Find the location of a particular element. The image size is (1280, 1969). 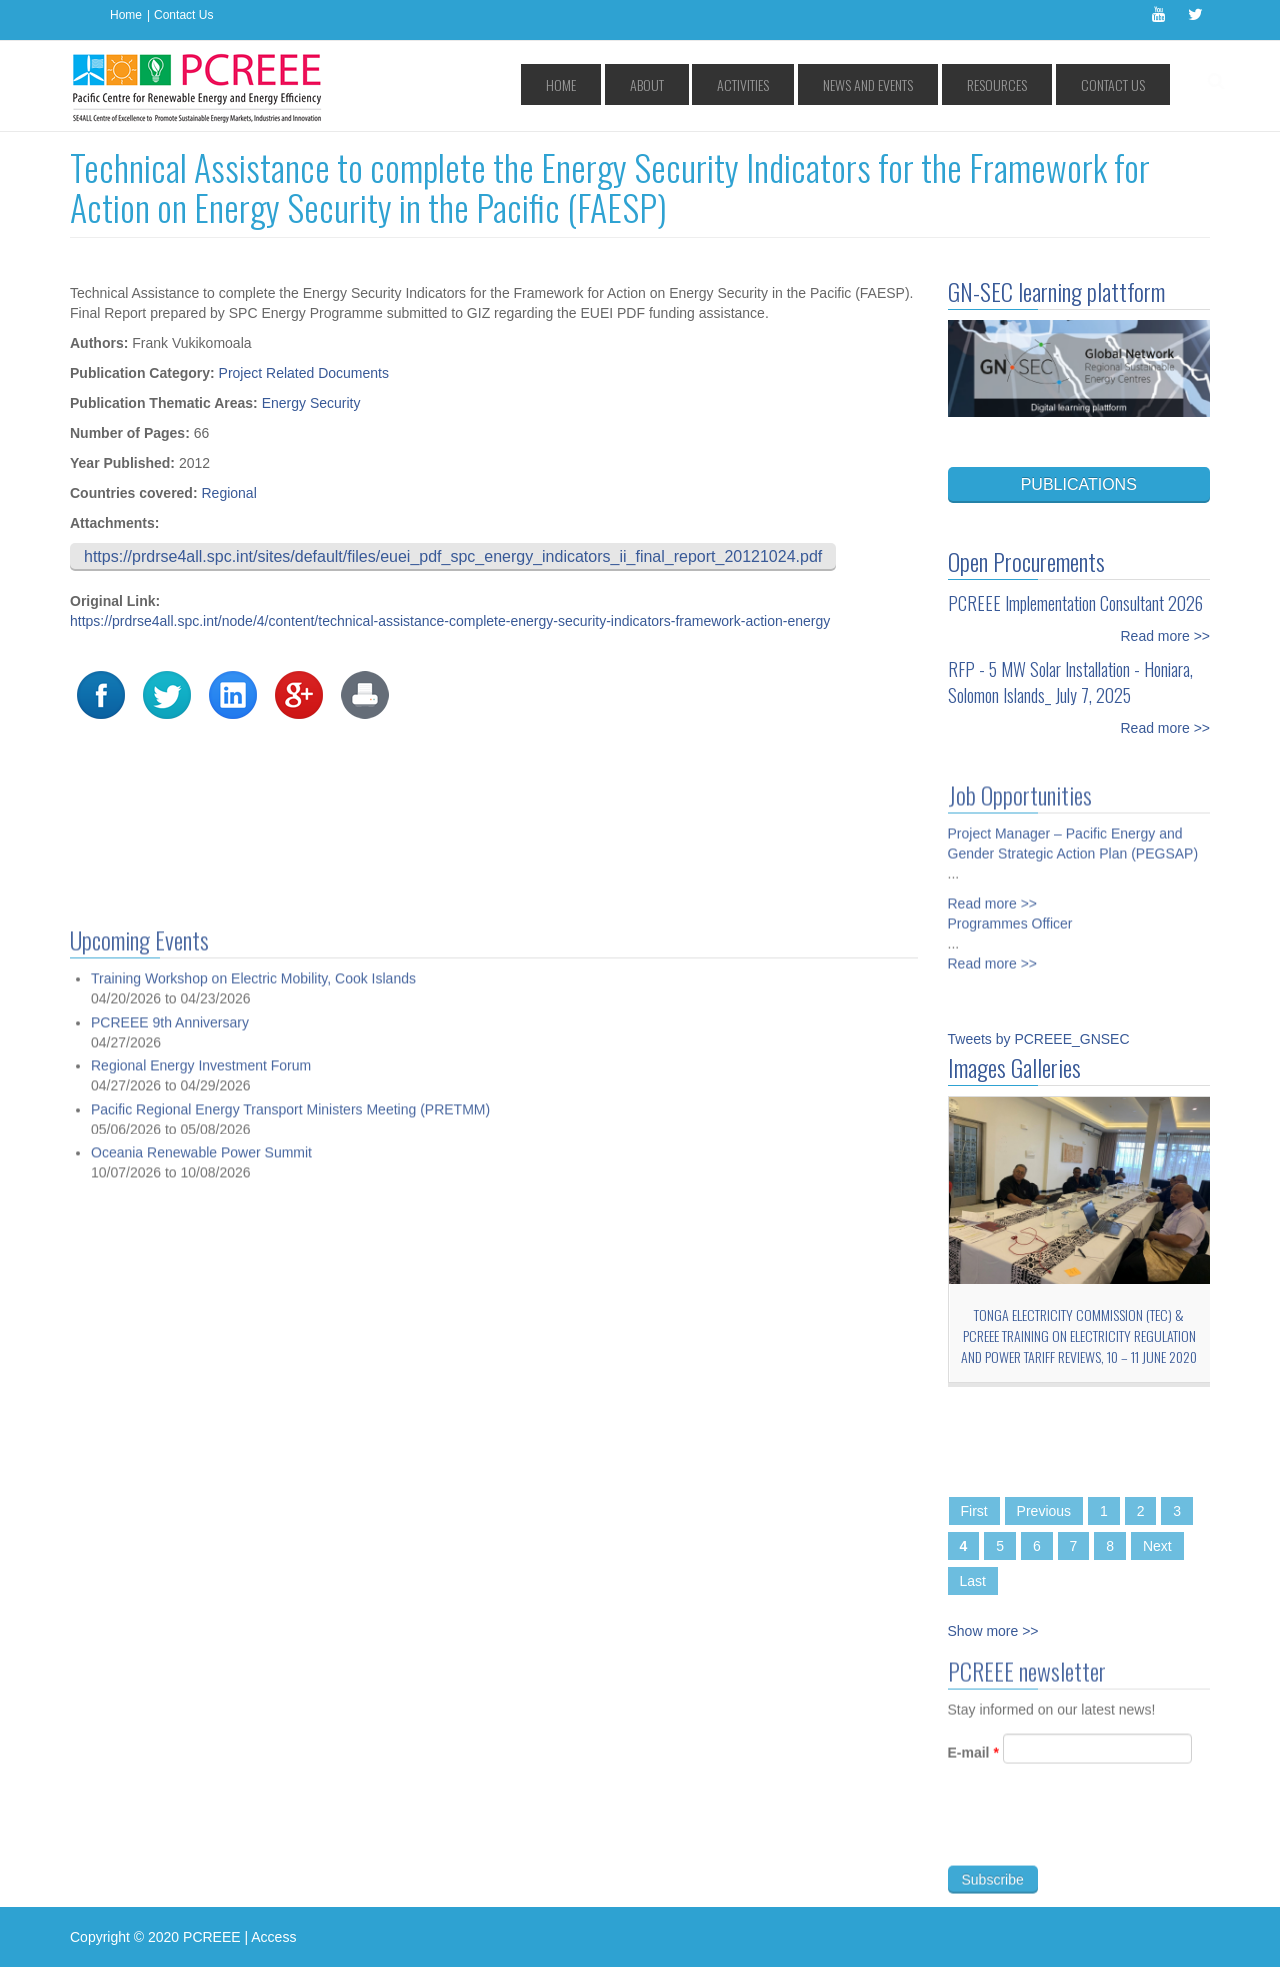

Training Workshop on Electric Mobility, Cook Islands is located at coordinates (253, 1802).